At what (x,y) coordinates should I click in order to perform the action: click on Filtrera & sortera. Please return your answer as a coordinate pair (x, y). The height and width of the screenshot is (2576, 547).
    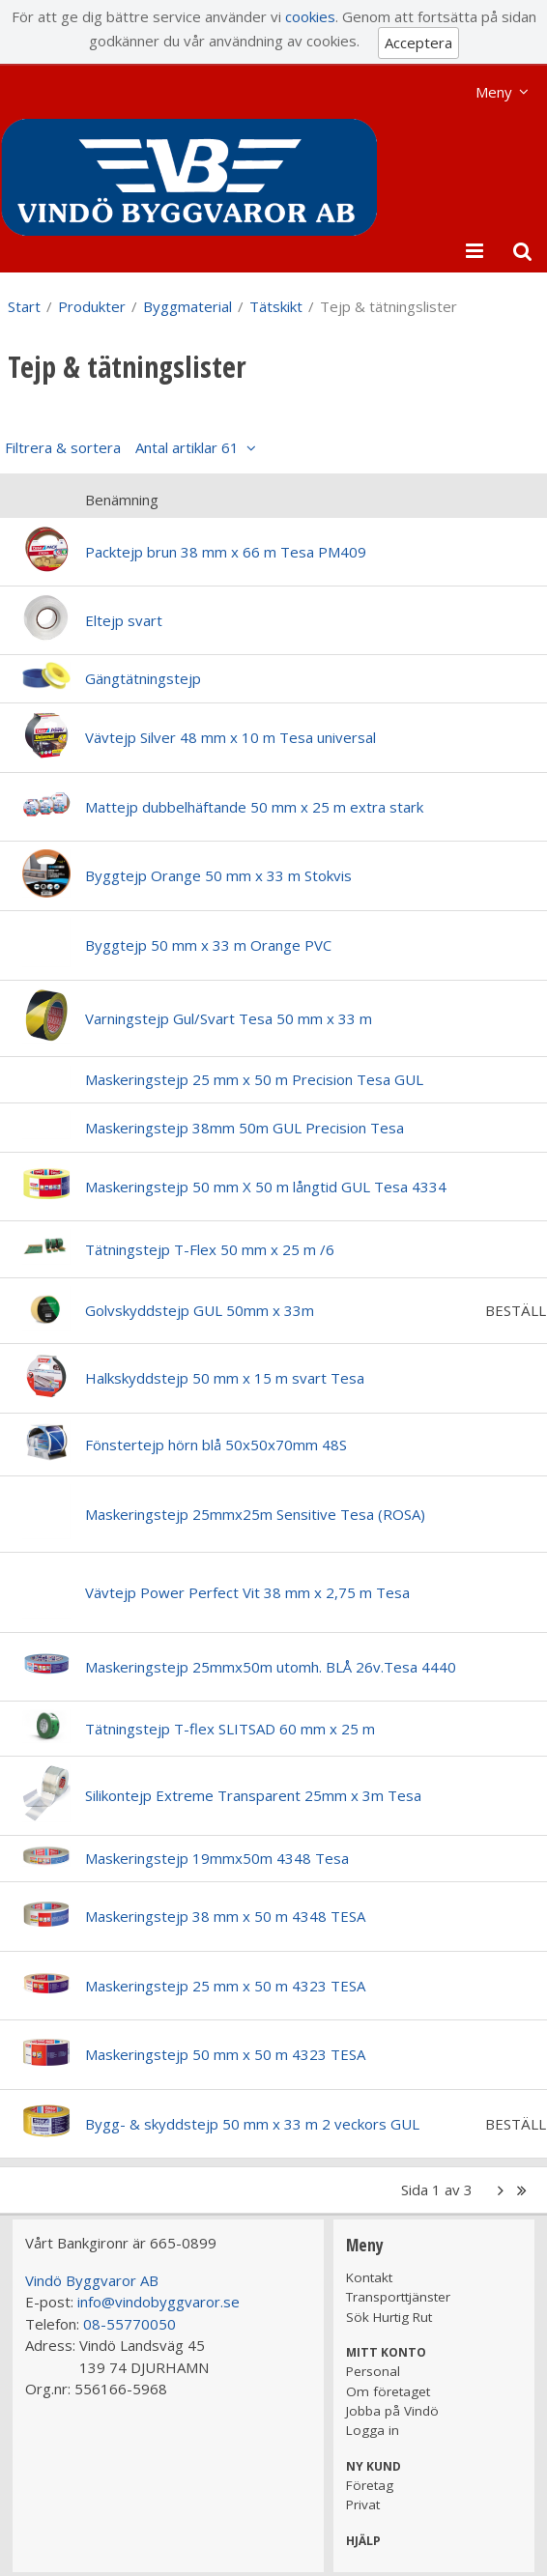
    Looking at the image, I should click on (122, 447).